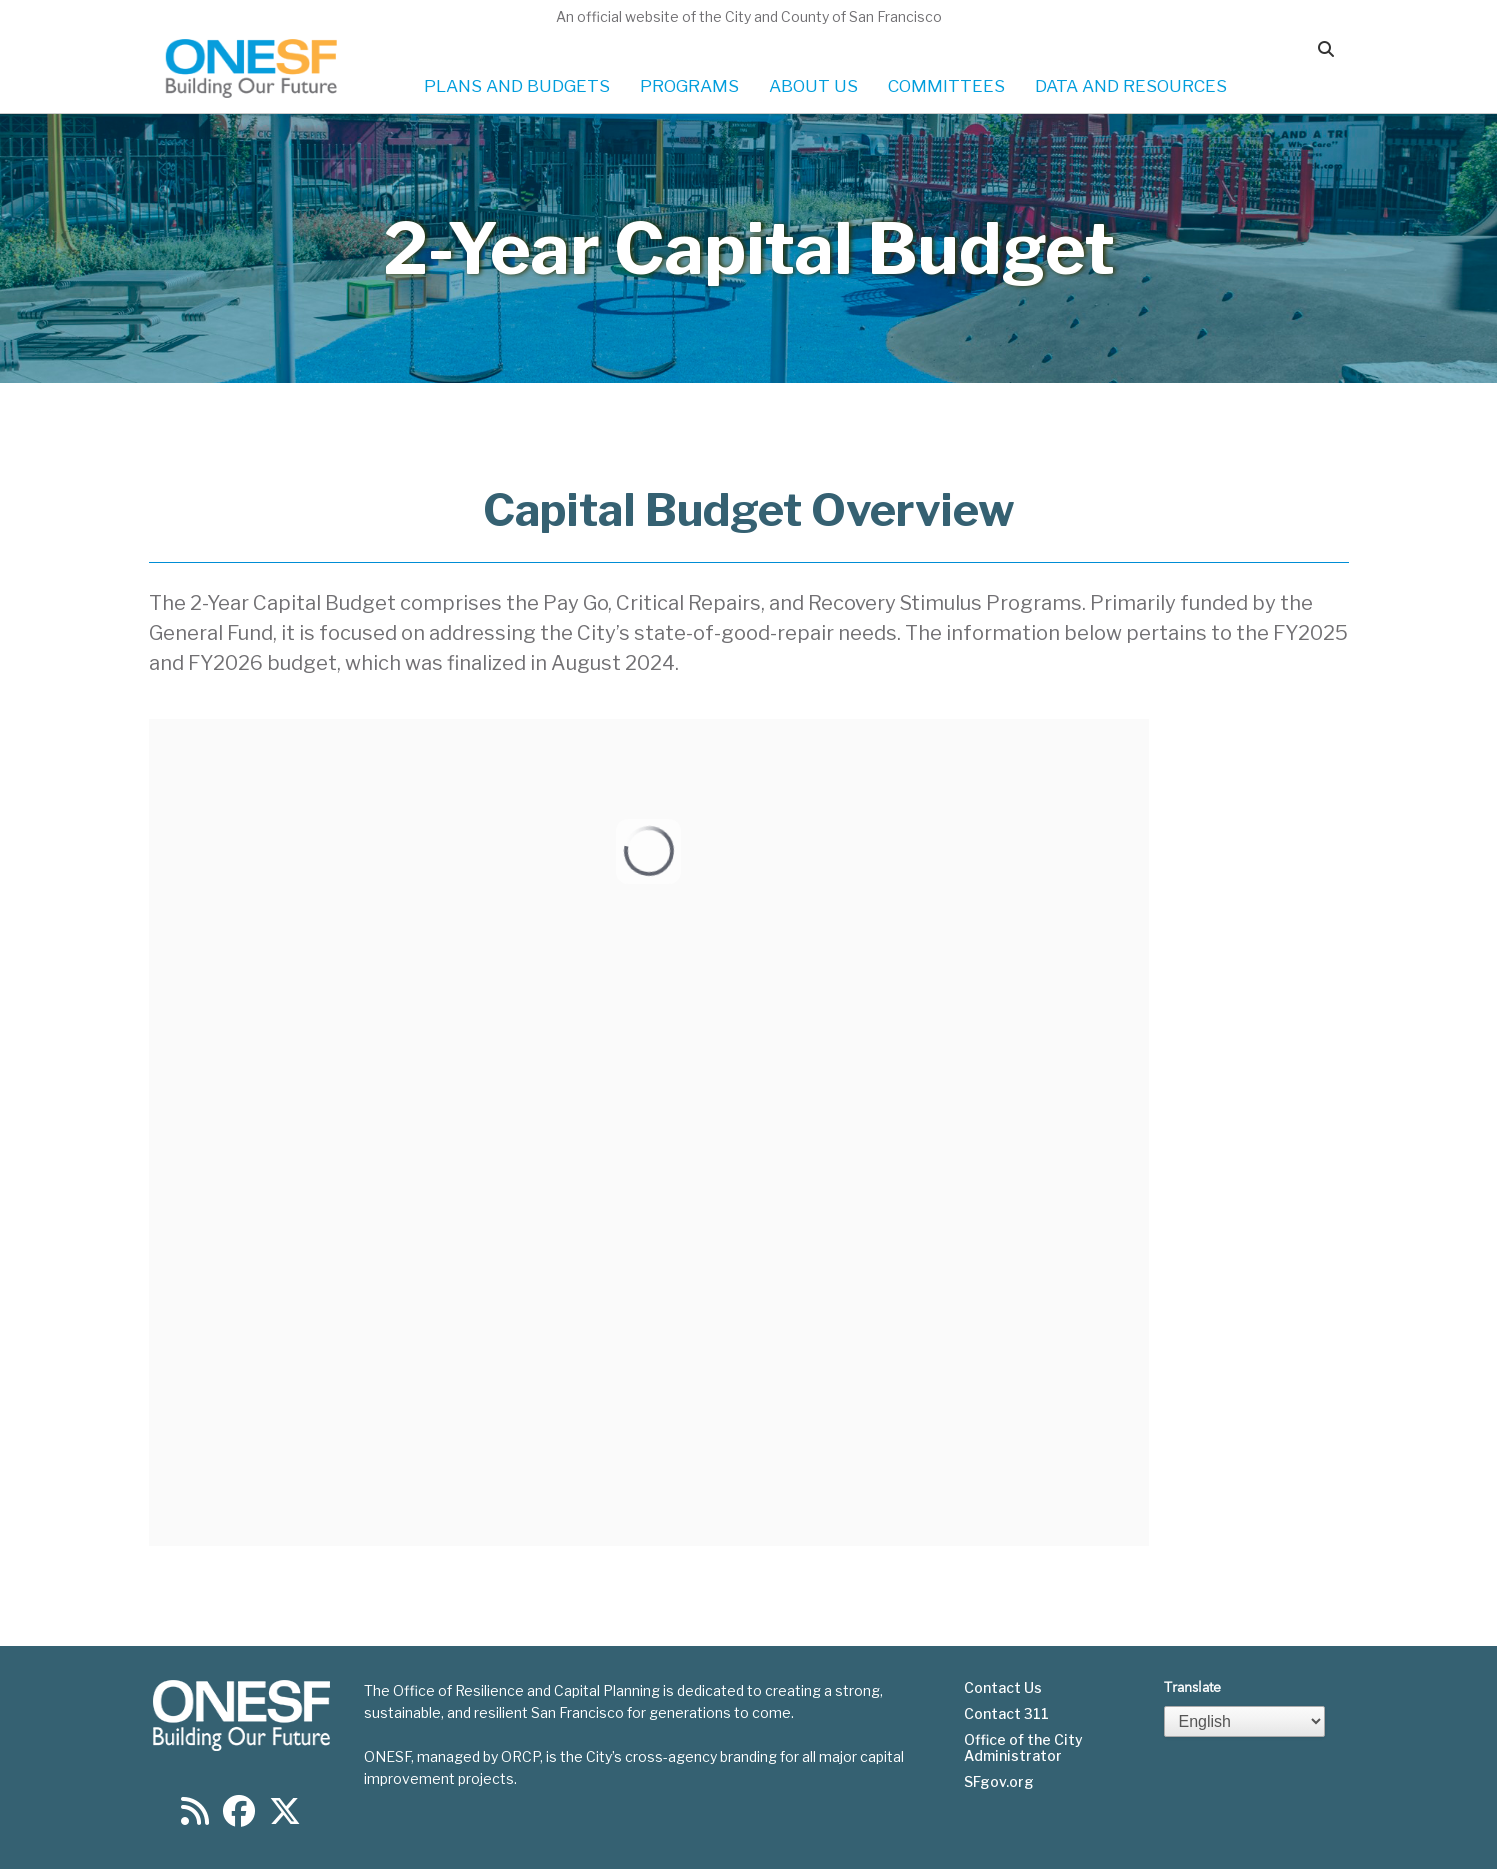 The height and width of the screenshot is (1869, 1497). Describe the element at coordinates (1245, 1721) in the screenshot. I see `[Select Language]` at that location.